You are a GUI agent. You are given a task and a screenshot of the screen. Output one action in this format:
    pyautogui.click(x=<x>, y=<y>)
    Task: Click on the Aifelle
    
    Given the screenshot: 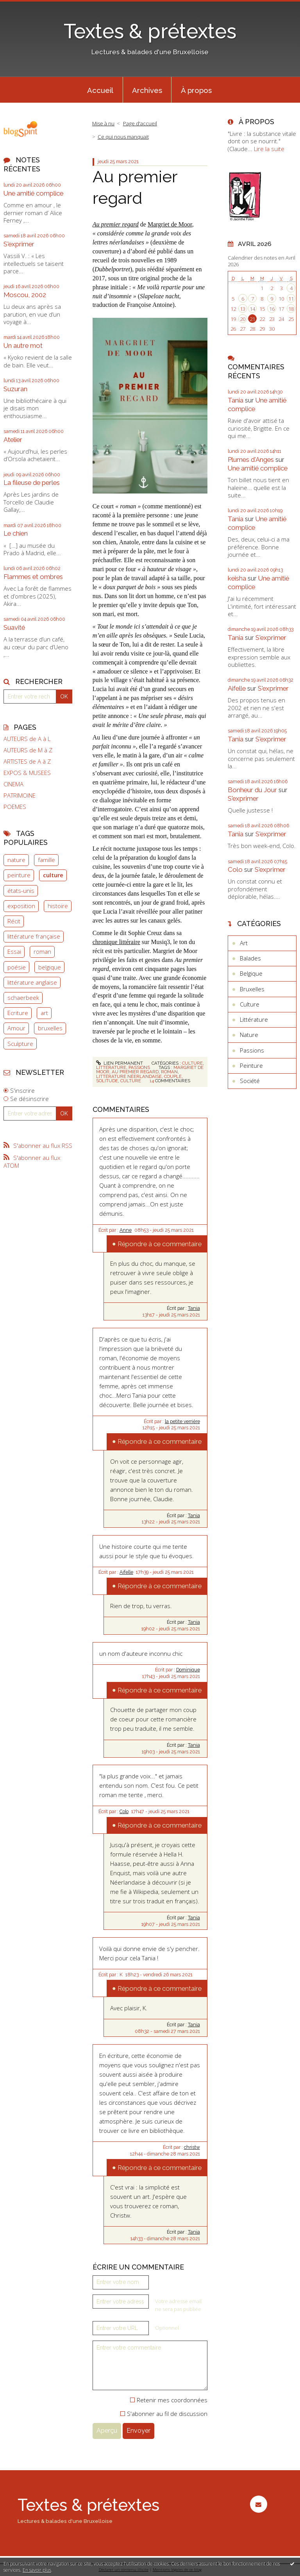 What is the action you would take?
    pyautogui.click(x=126, y=1572)
    